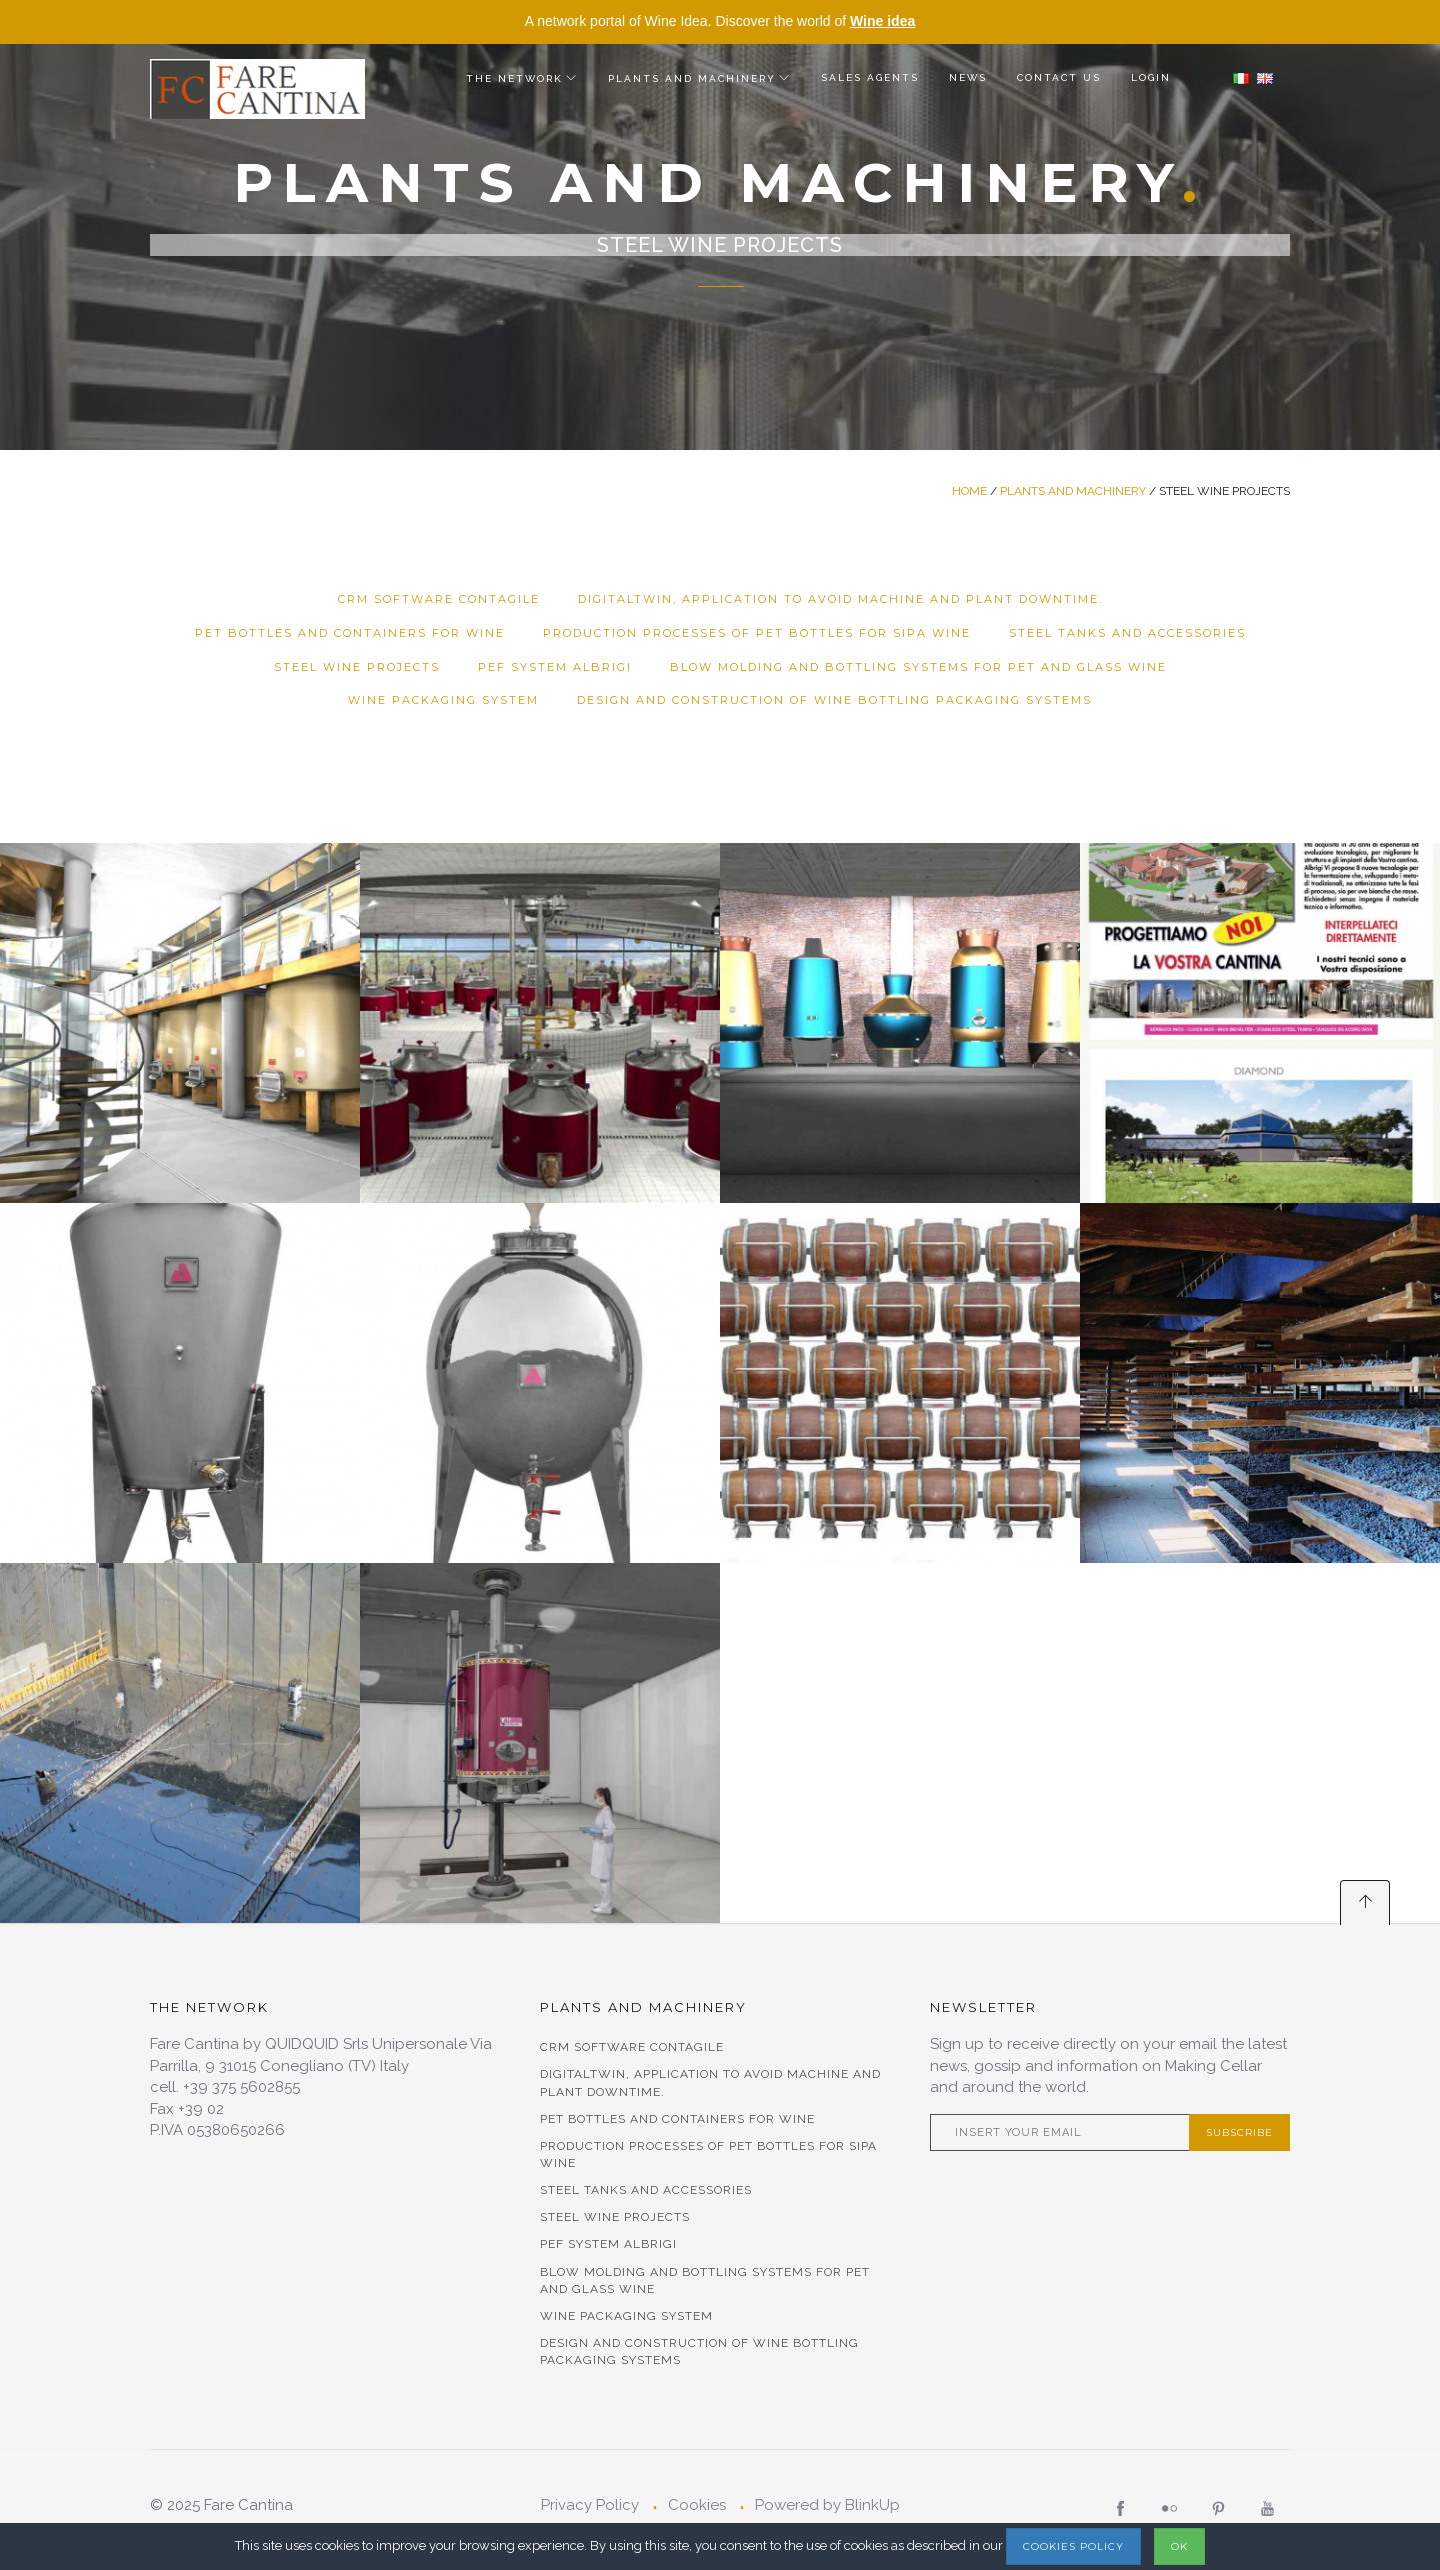 This screenshot has height=2570, width=1440. Describe the element at coordinates (834, 700) in the screenshot. I see `Design and Construction of Wine Bottling Packaging Systems` at that location.